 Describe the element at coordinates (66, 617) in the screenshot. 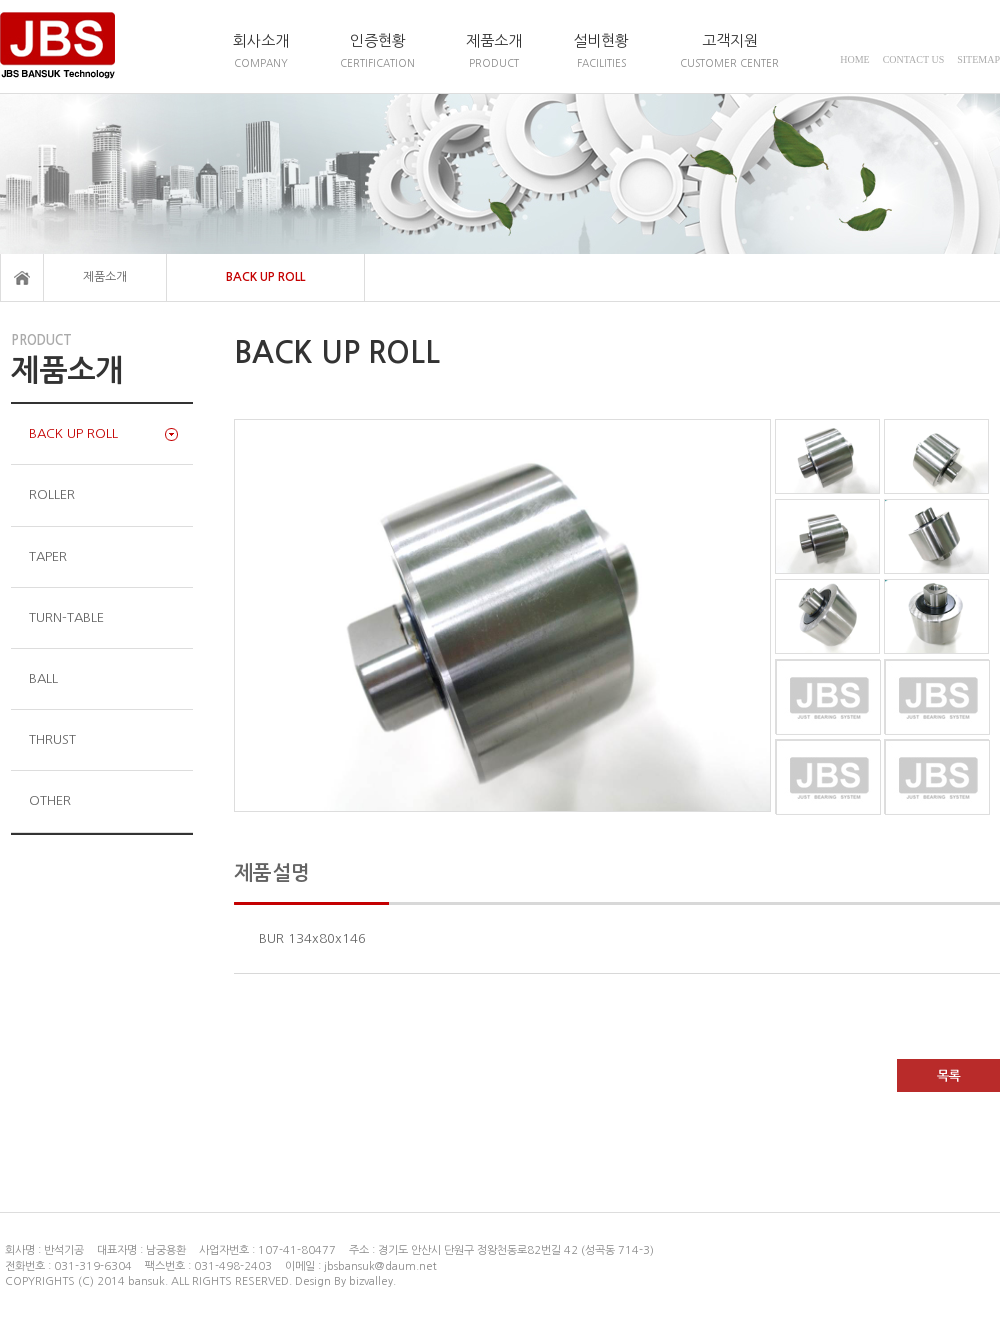

I see `TURN-TABLE` at that location.